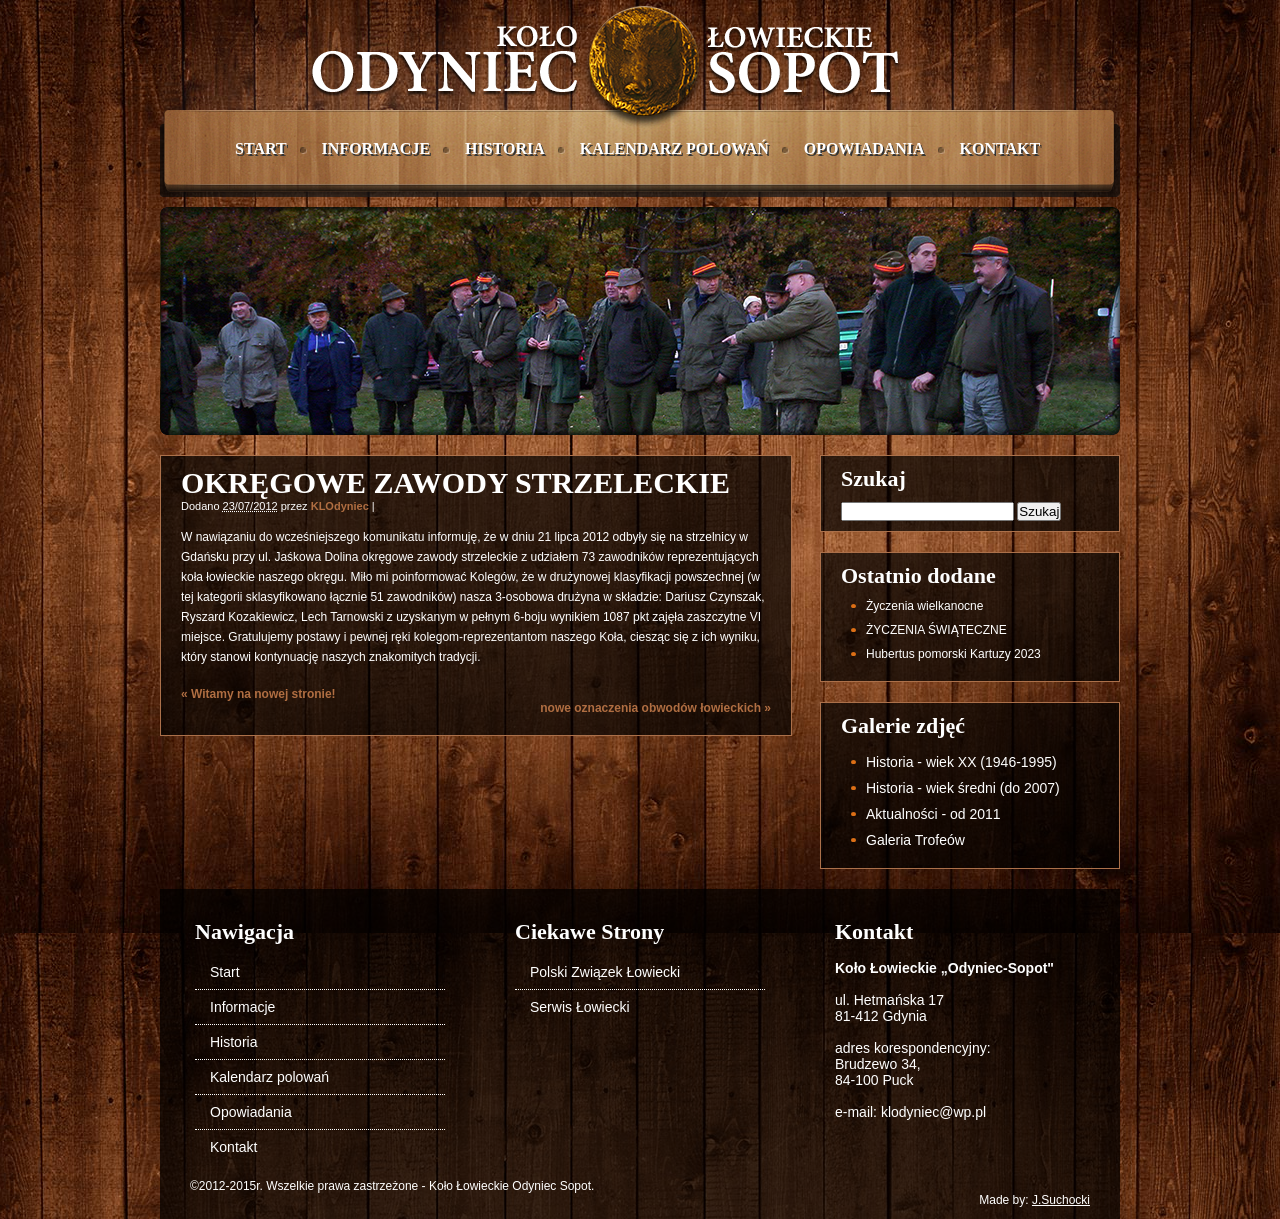  I want to click on Historia - wiek XX (1946-1995), so click(961, 762).